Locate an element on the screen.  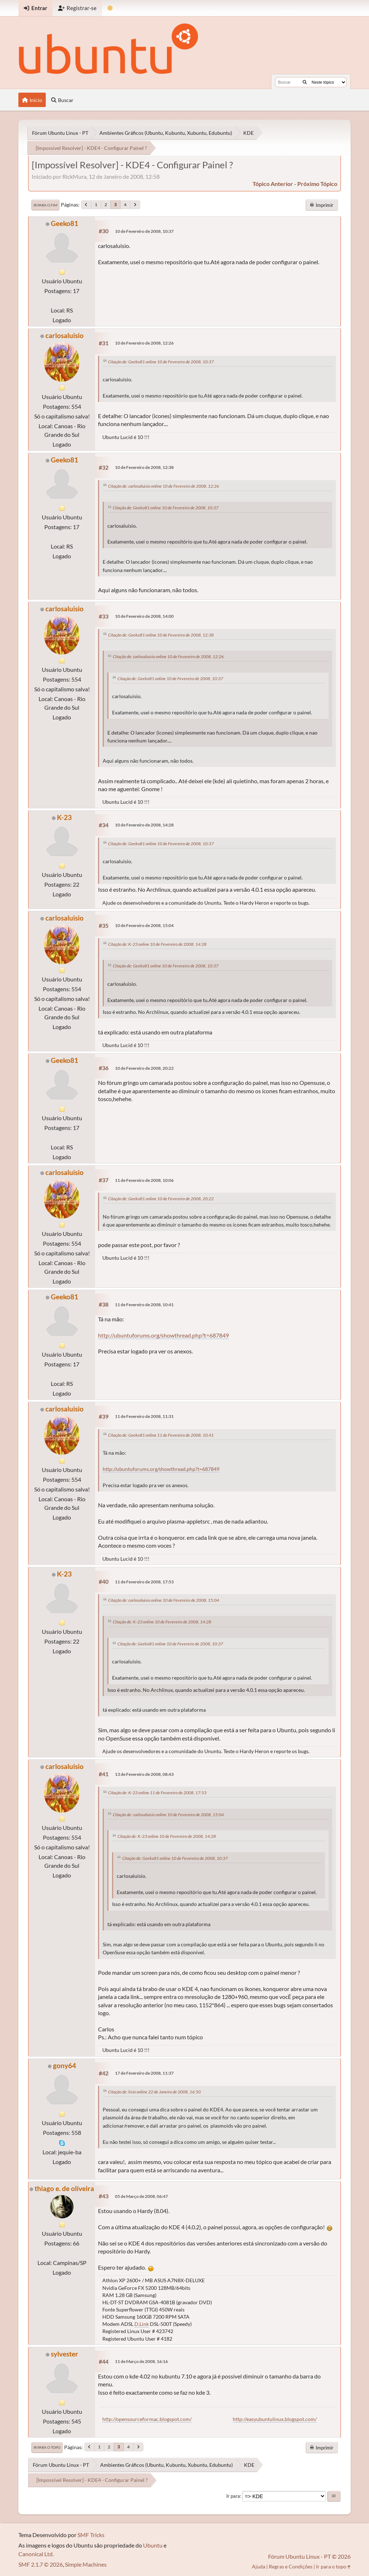
[Mudar Tema] is located at coordinates (110, 8).